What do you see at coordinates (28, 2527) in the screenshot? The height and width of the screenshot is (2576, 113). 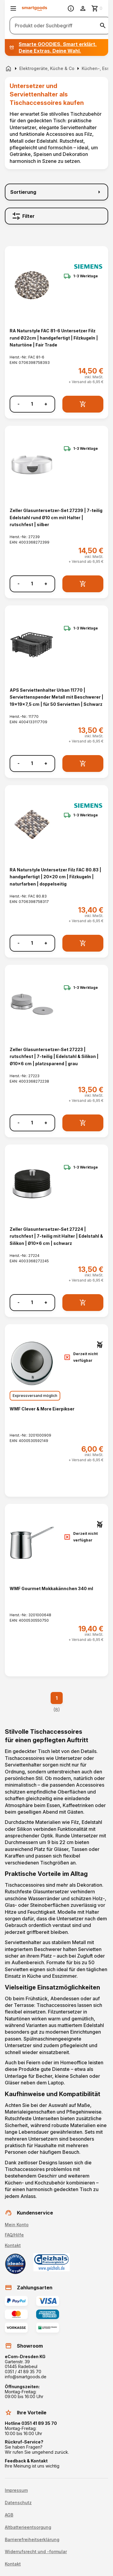 I see `Altbatterieentsorgung` at bounding box center [28, 2527].